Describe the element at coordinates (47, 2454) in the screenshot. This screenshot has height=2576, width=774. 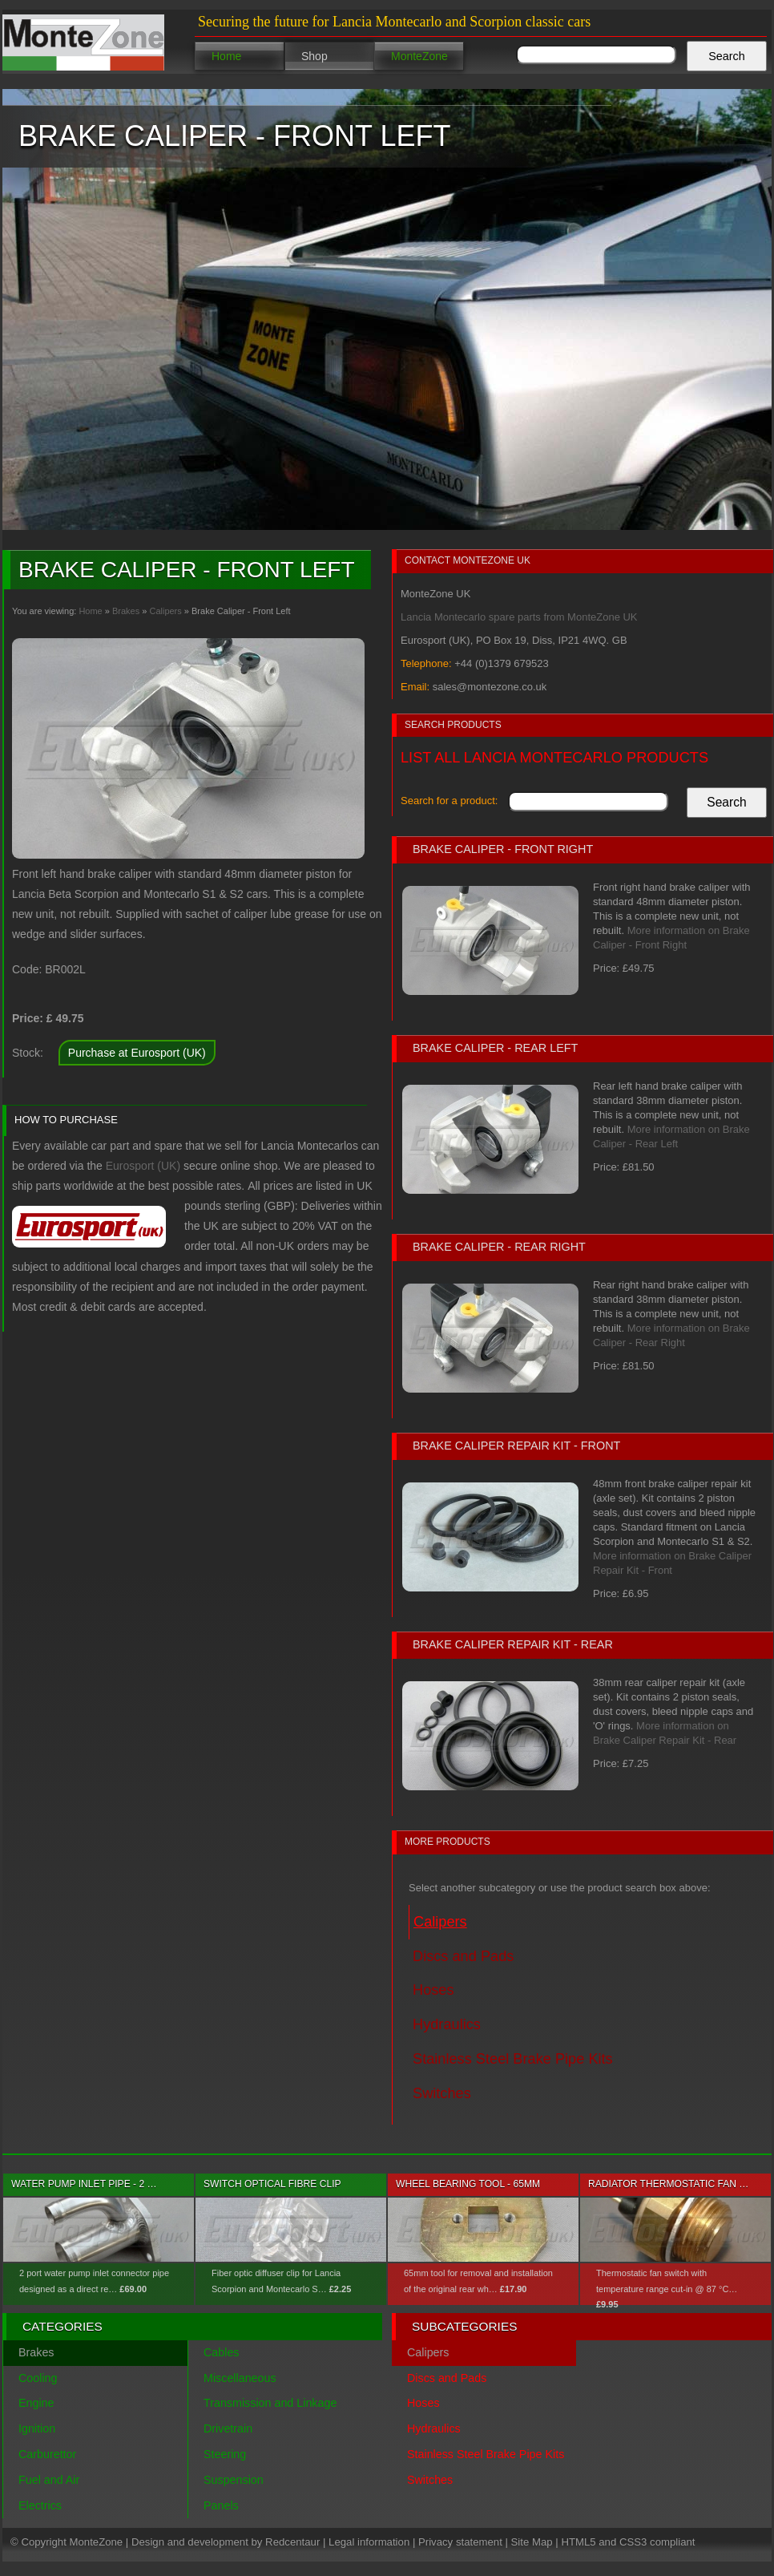
I see `Carburettor` at that location.